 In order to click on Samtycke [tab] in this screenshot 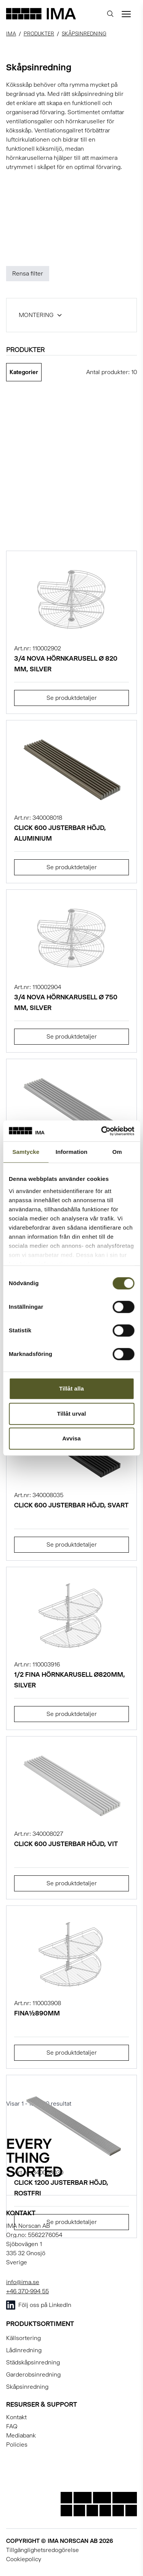, I will do `click(25, 1152)`.